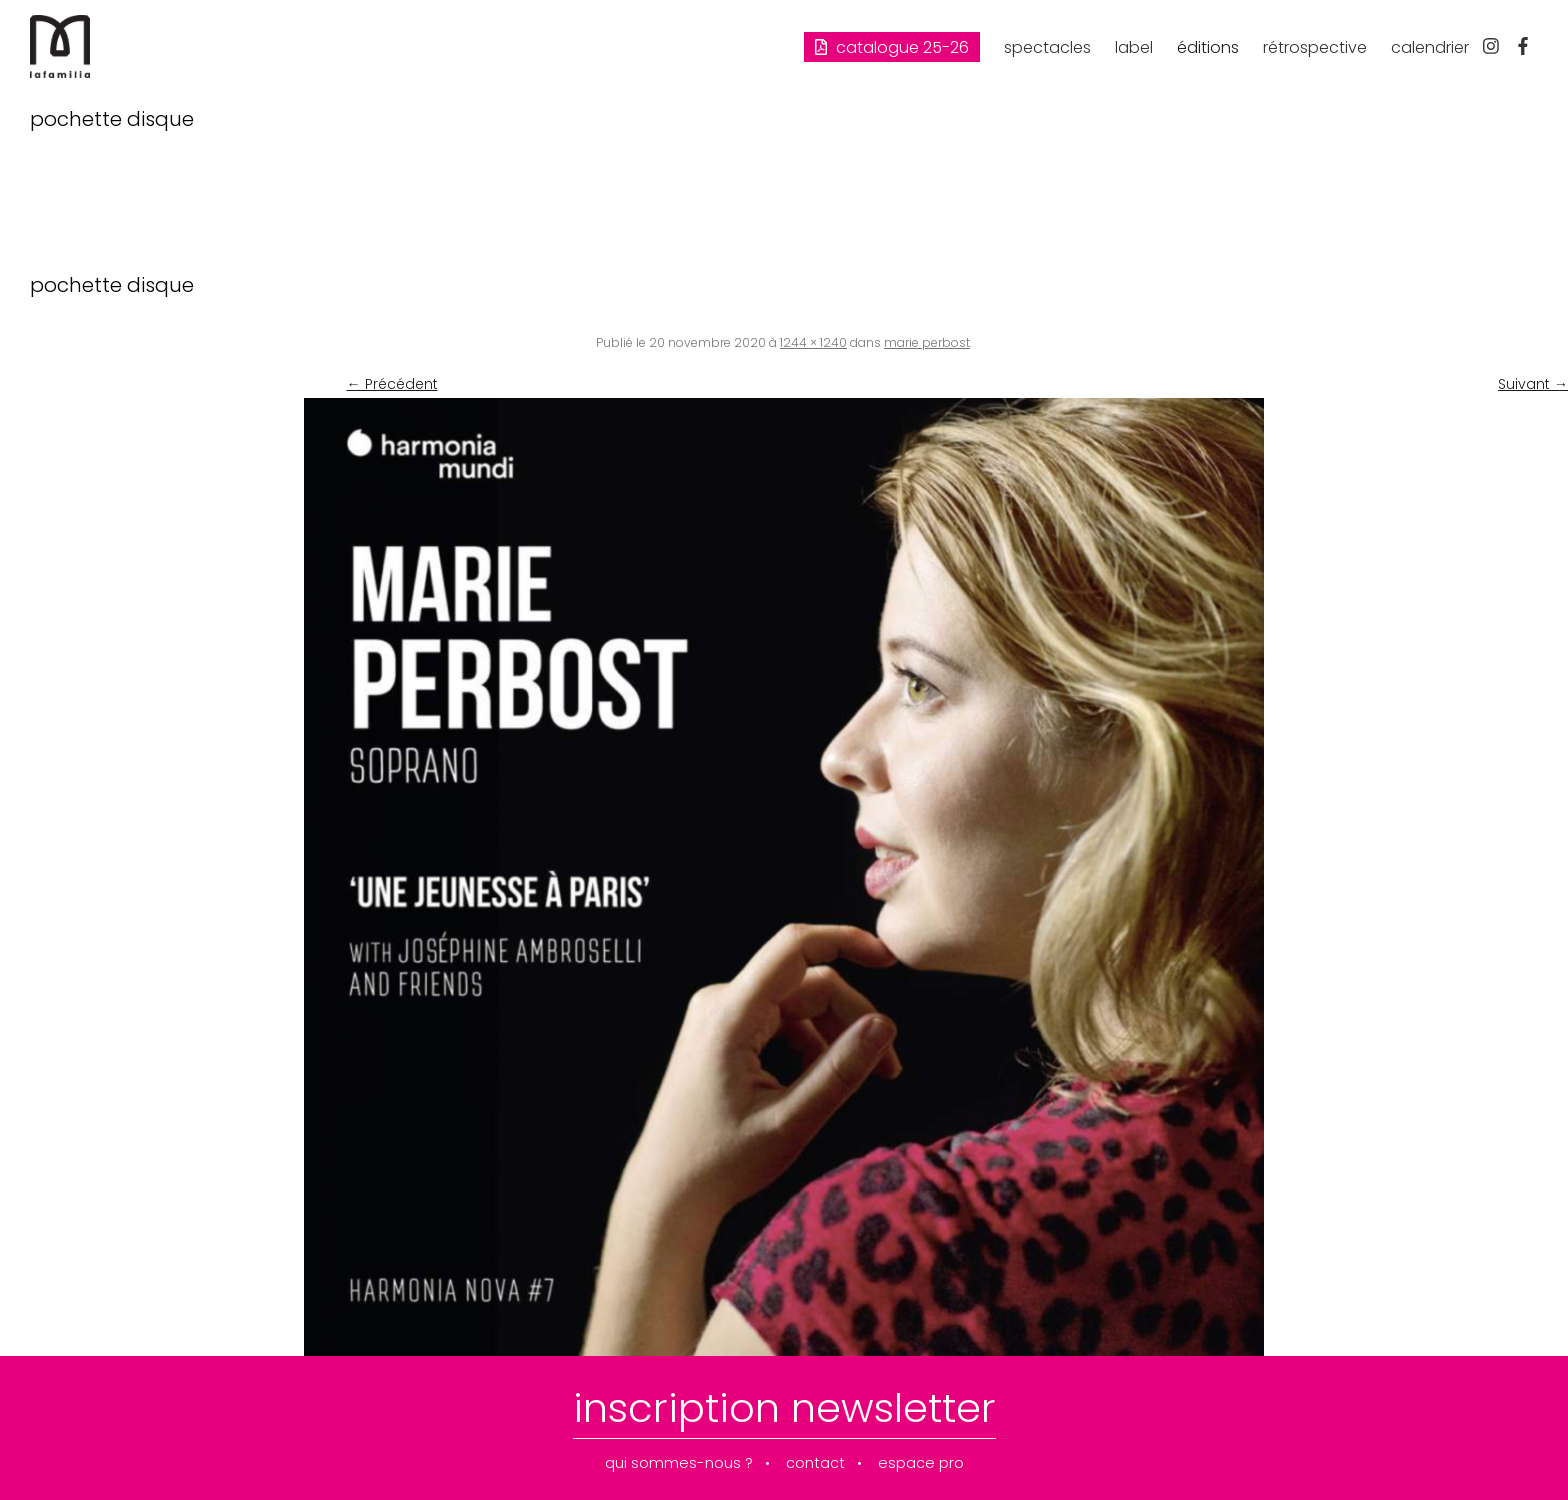 Image resolution: width=1568 pixels, height=1500 pixels. I want to click on spectacles, so click(1047, 47).